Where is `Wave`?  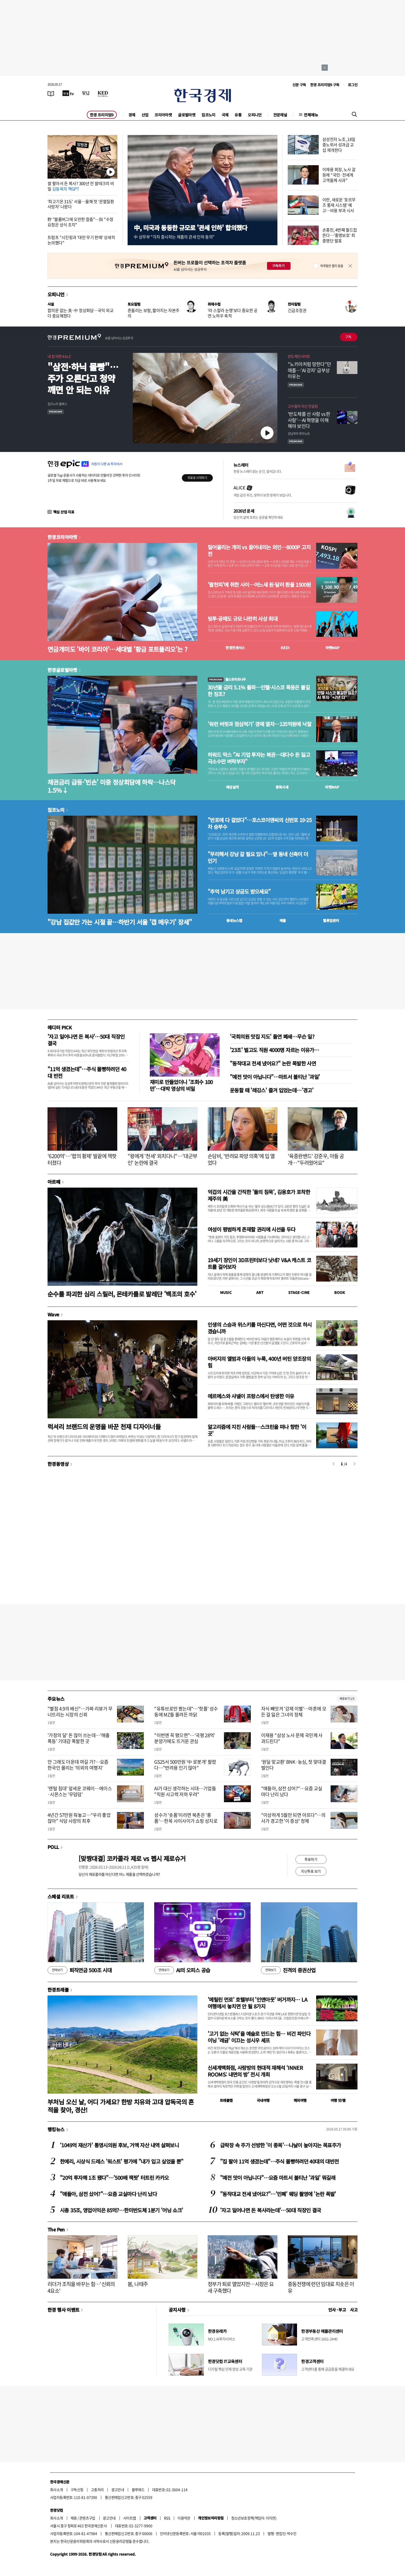 Wave is located at coordinates (53, 1314).